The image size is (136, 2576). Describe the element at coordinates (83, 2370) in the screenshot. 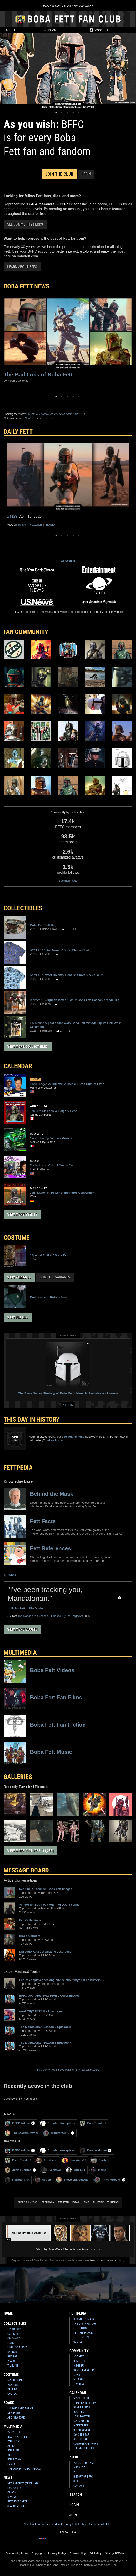

I see `Name Generator` at that location.